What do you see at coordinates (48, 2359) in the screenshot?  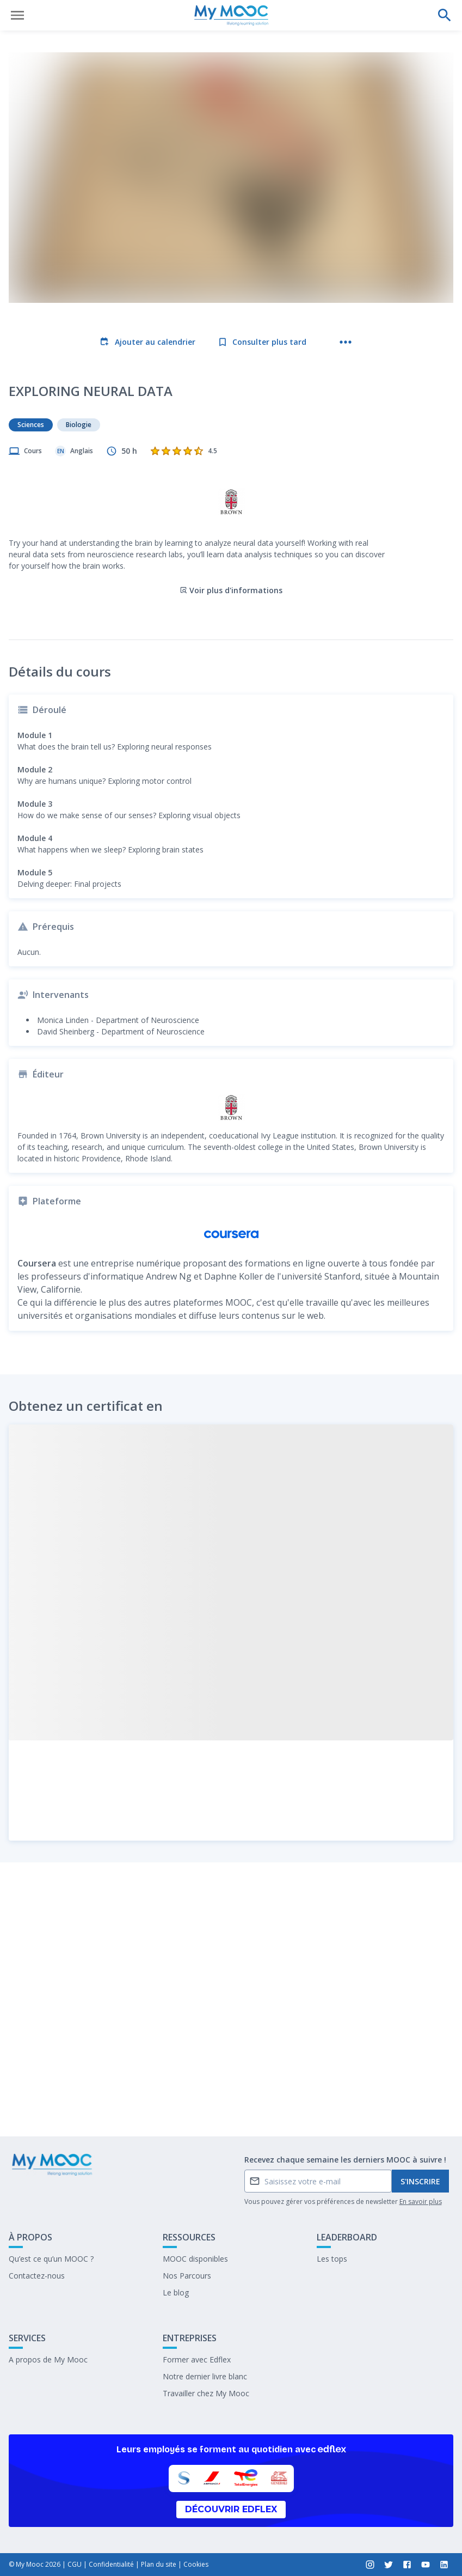 I see `A propos de My Mooc` at bounding box center [48, 2359].